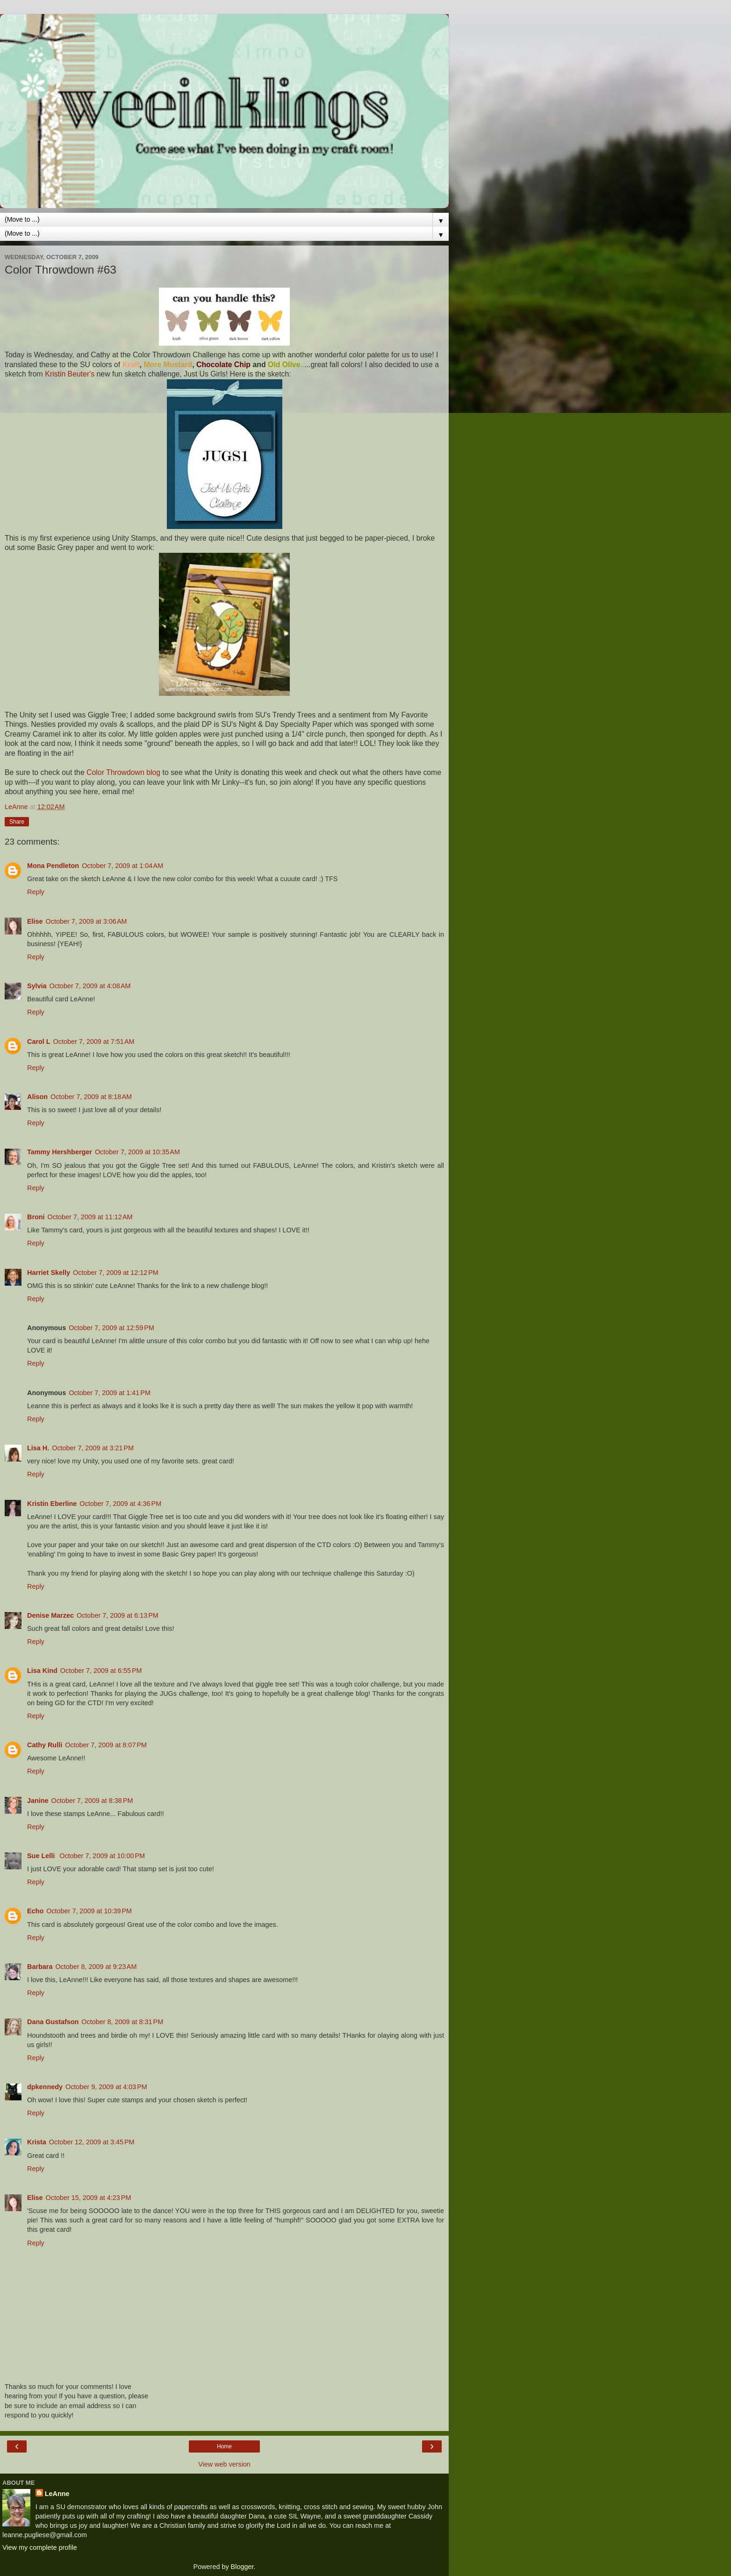 The height and width of the screenshot is (2576, 731). What do you see at coordinates (53, 2022) in the screenshot?
I see `Dana Gustafson` at bounding box center [53, 2022].